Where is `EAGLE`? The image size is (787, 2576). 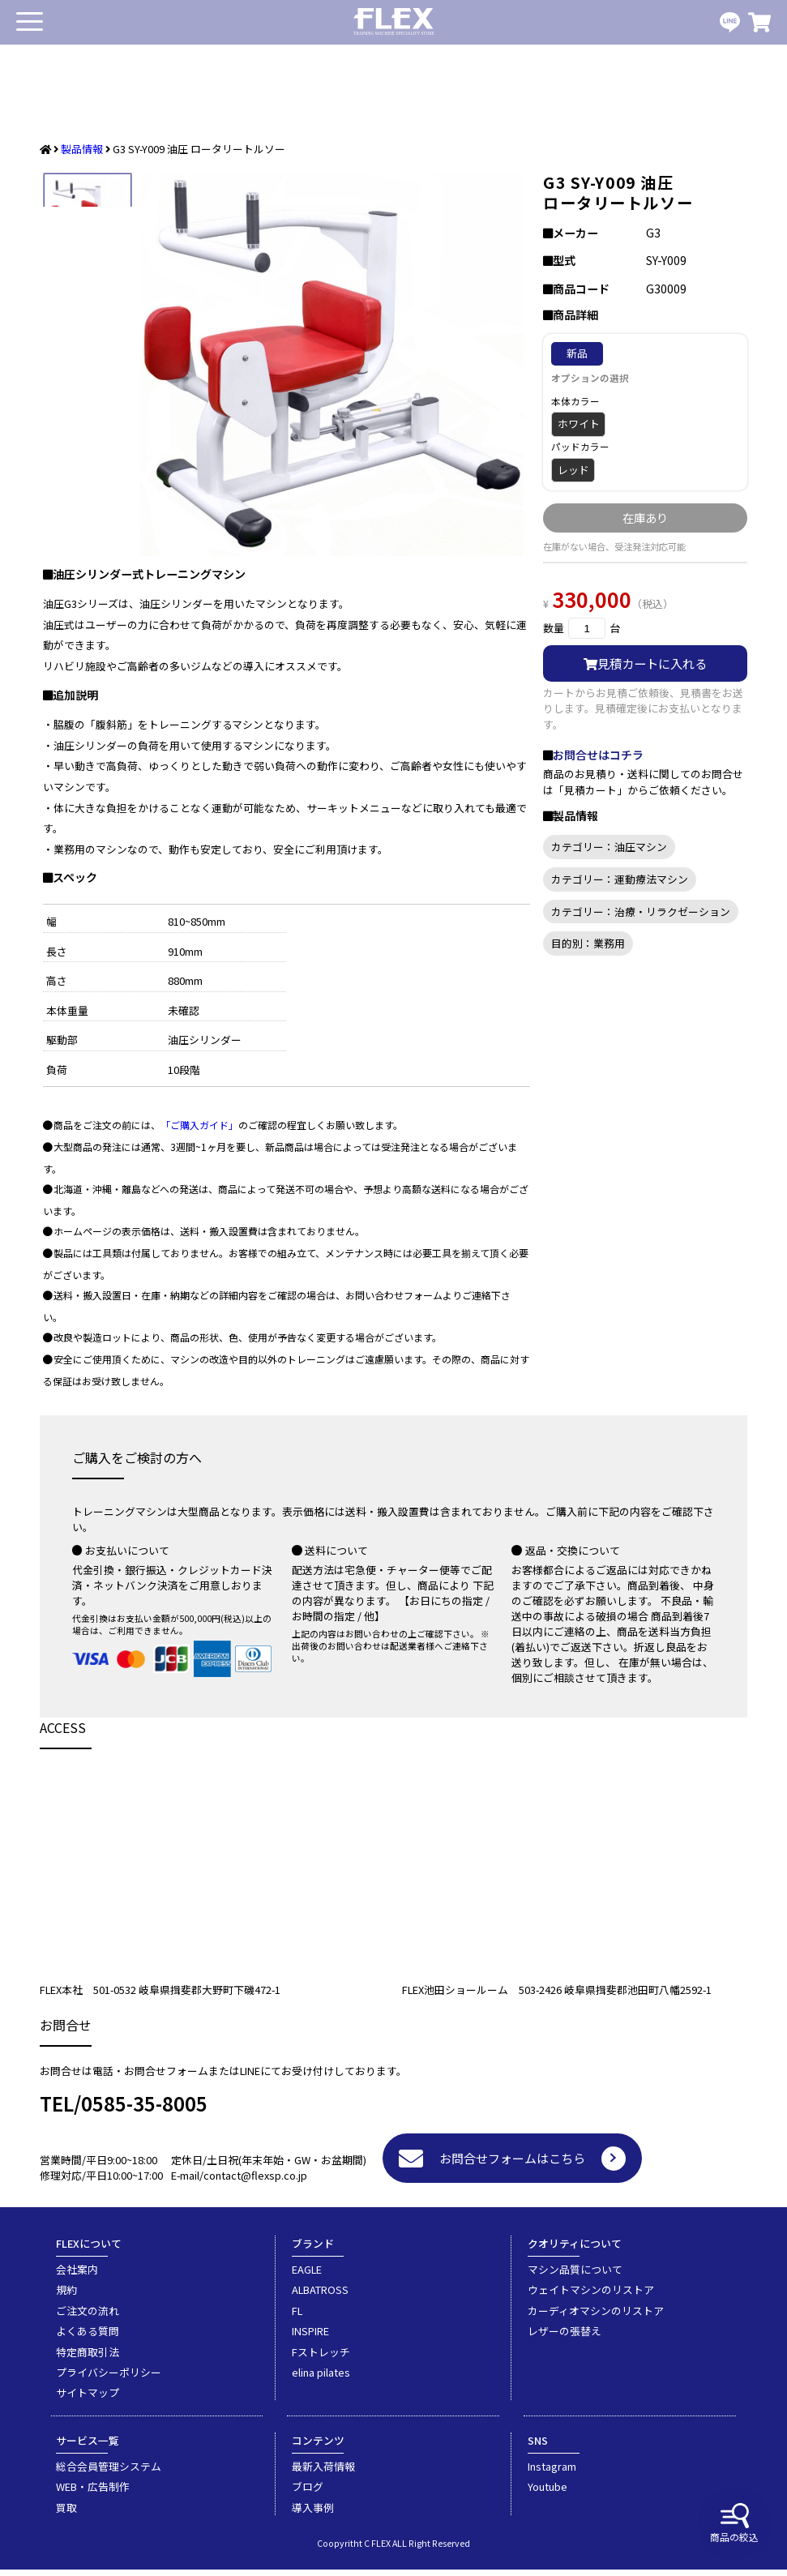 EAGLE is located at coordinates (307, 2275).